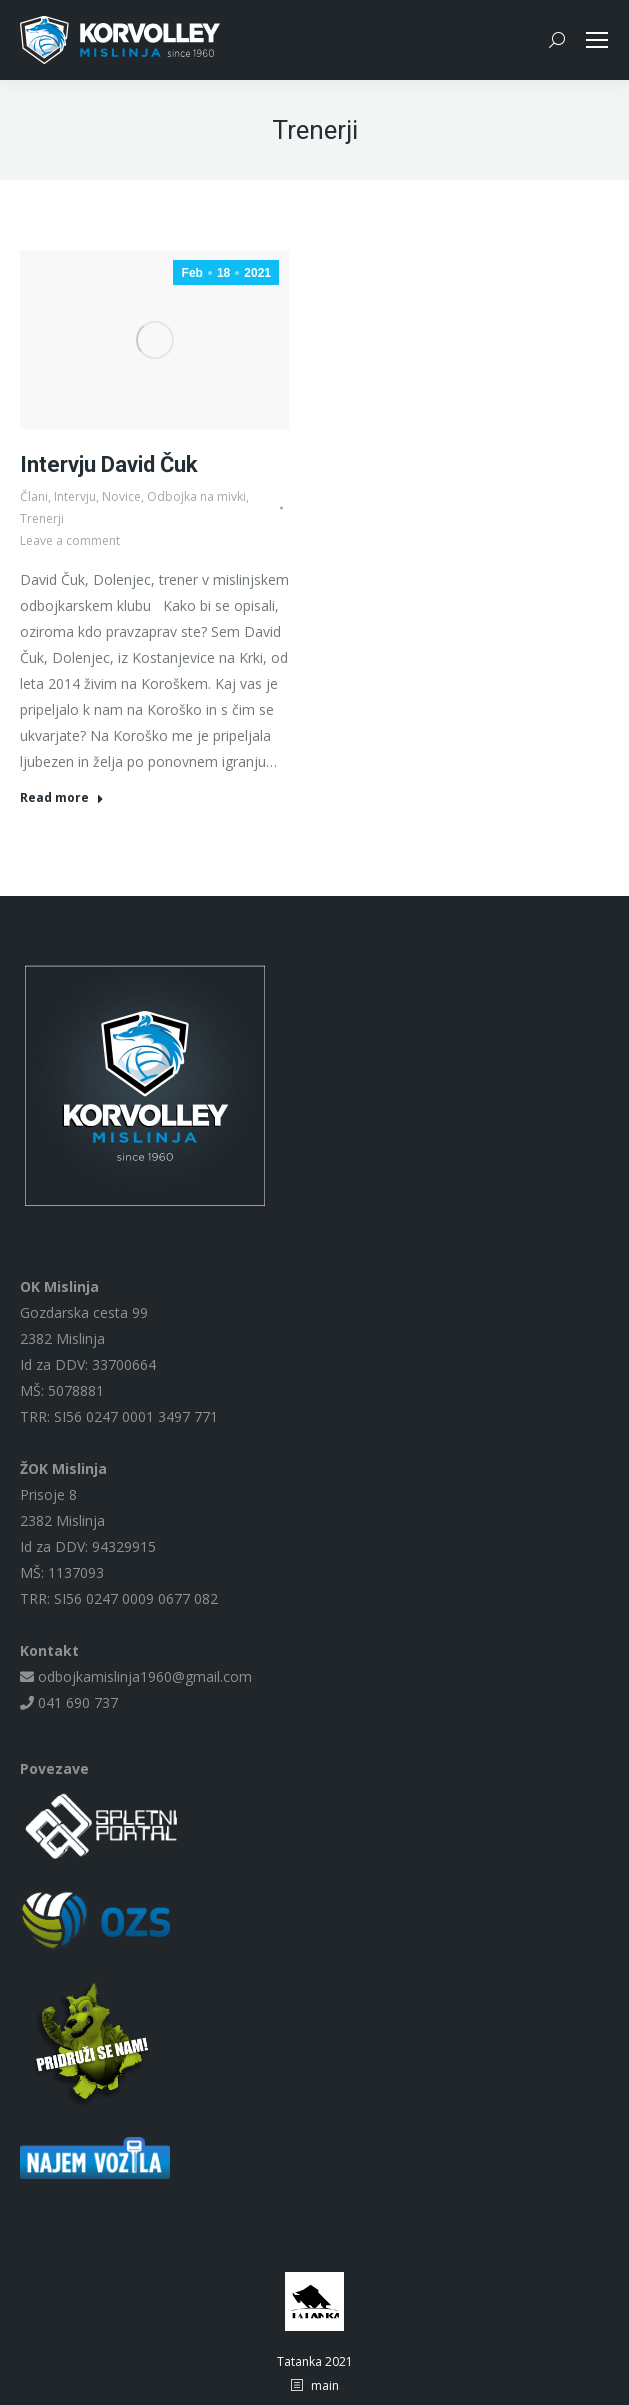  What do you see at coordinates (196, 496) in the screenshot?
I see `Odbojka na mivki` at bounding box center [196, 496].